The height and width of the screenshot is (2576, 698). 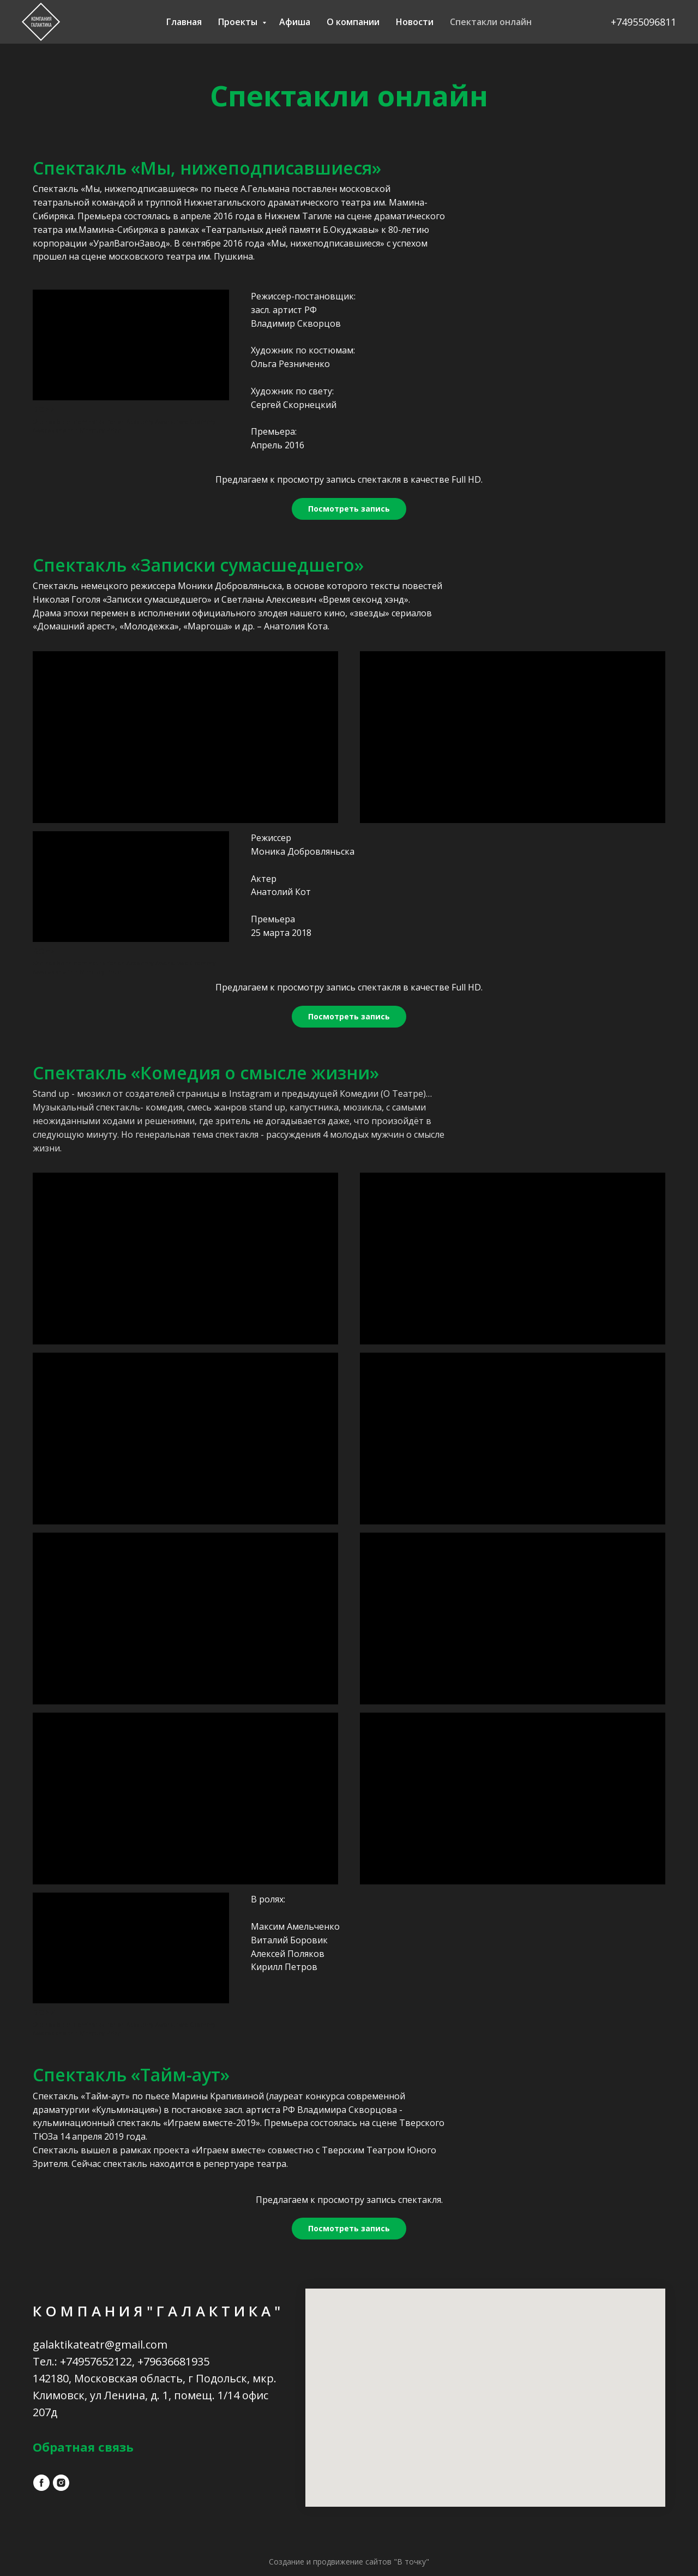 I want to click on О компании, so click(x=353, y=22).